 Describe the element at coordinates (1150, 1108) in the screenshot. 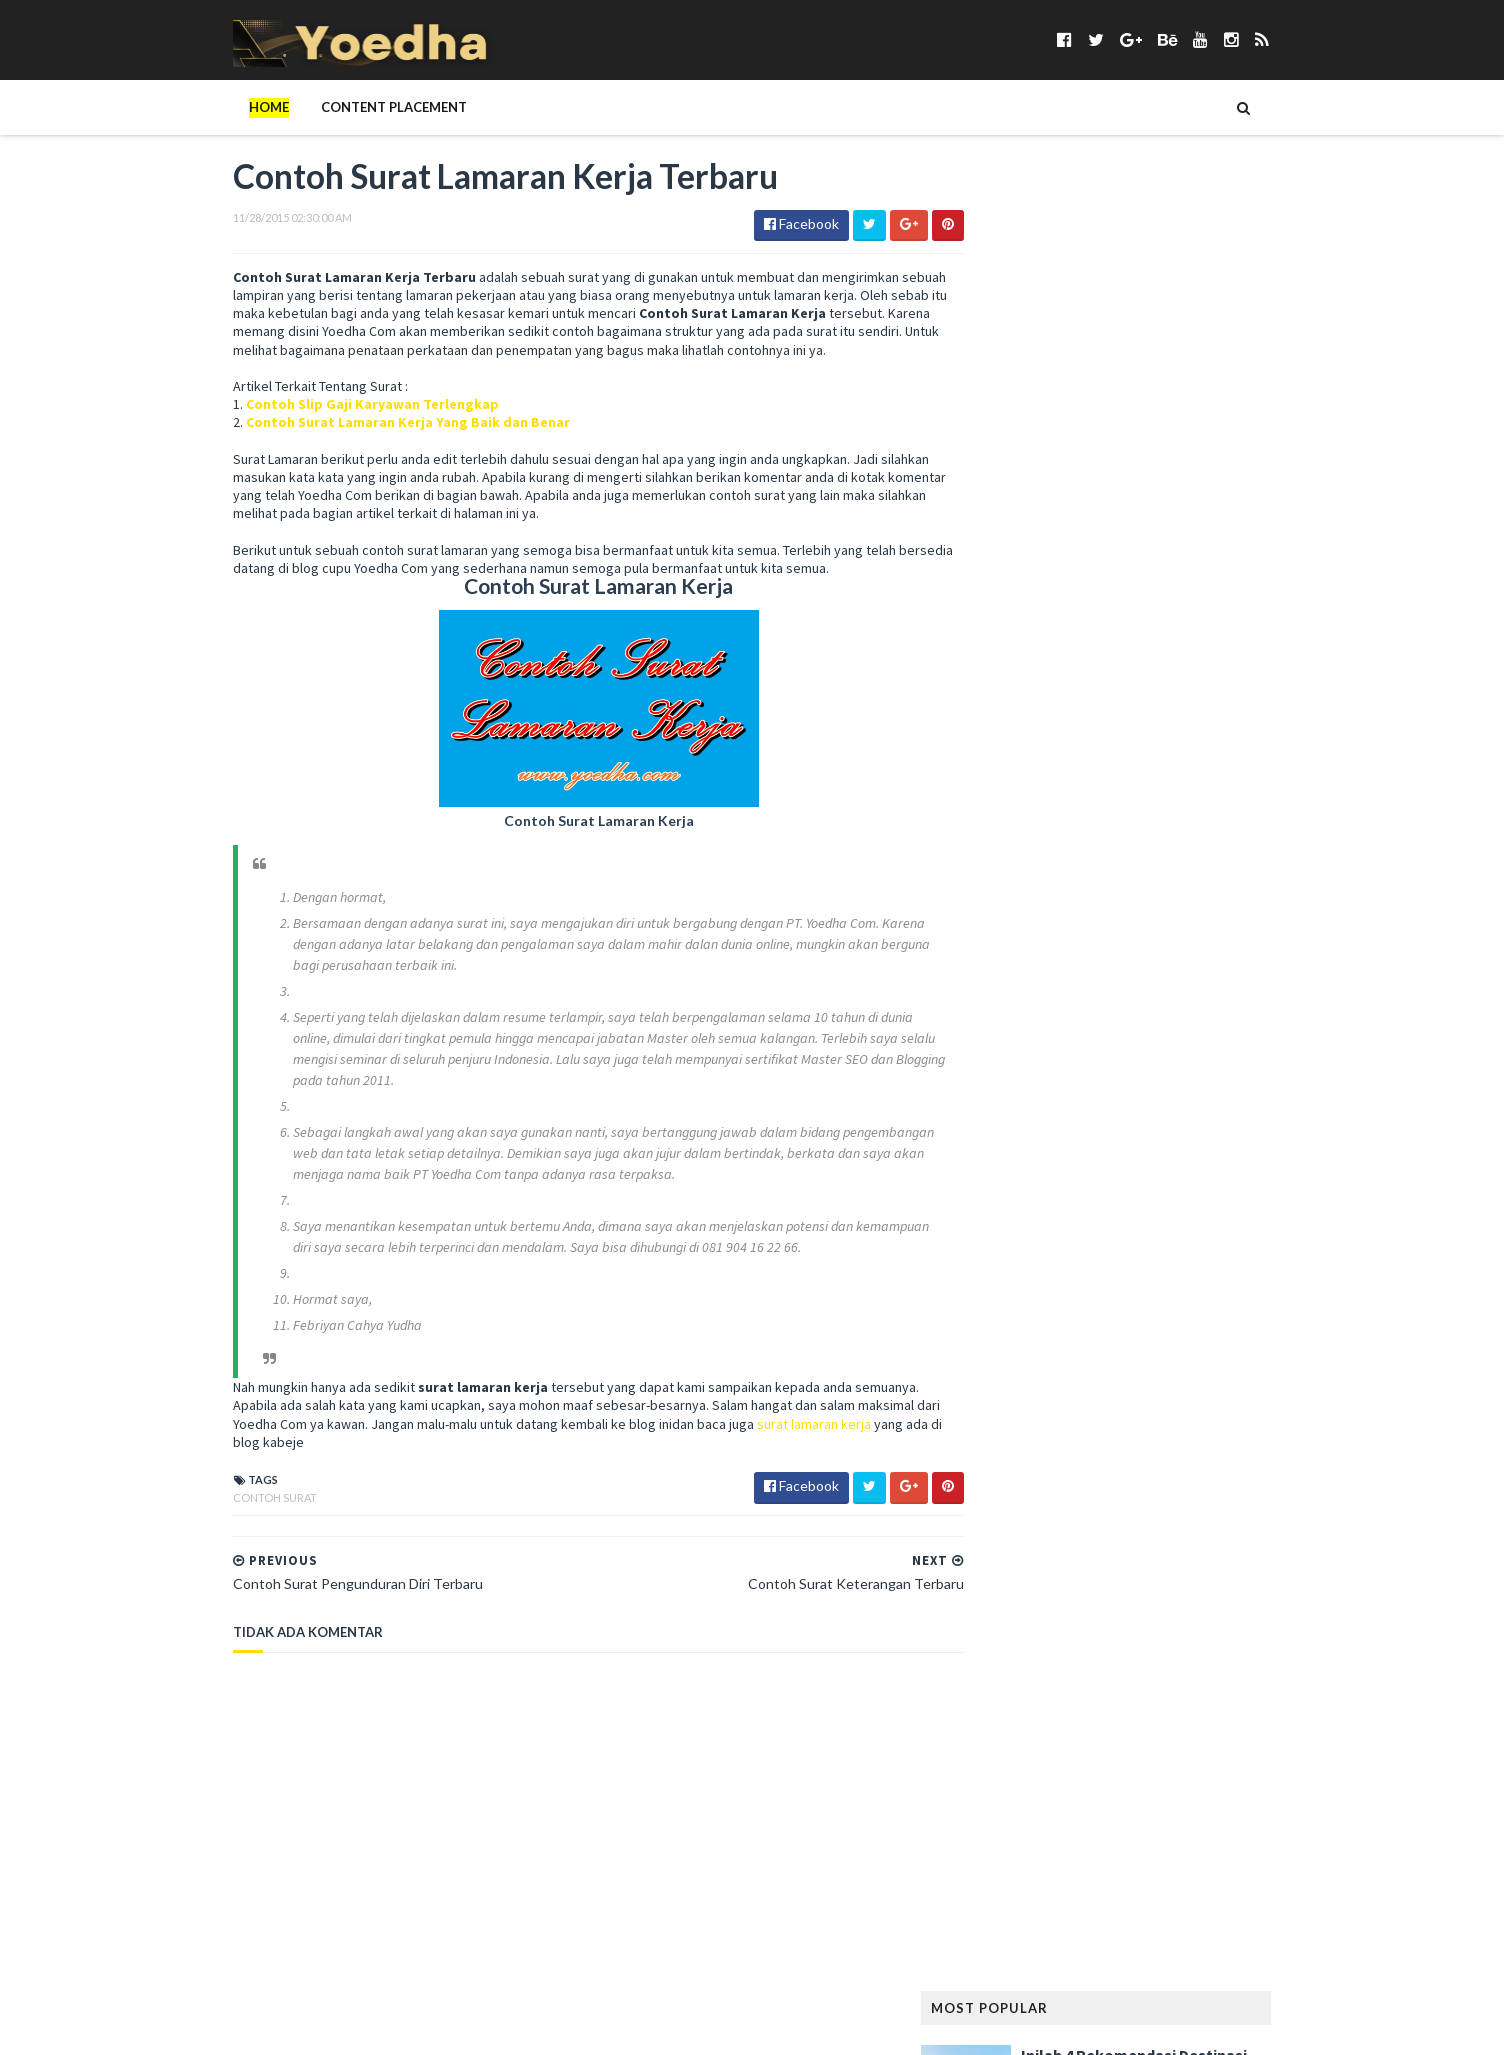

I see `Jang Geun` at that location.